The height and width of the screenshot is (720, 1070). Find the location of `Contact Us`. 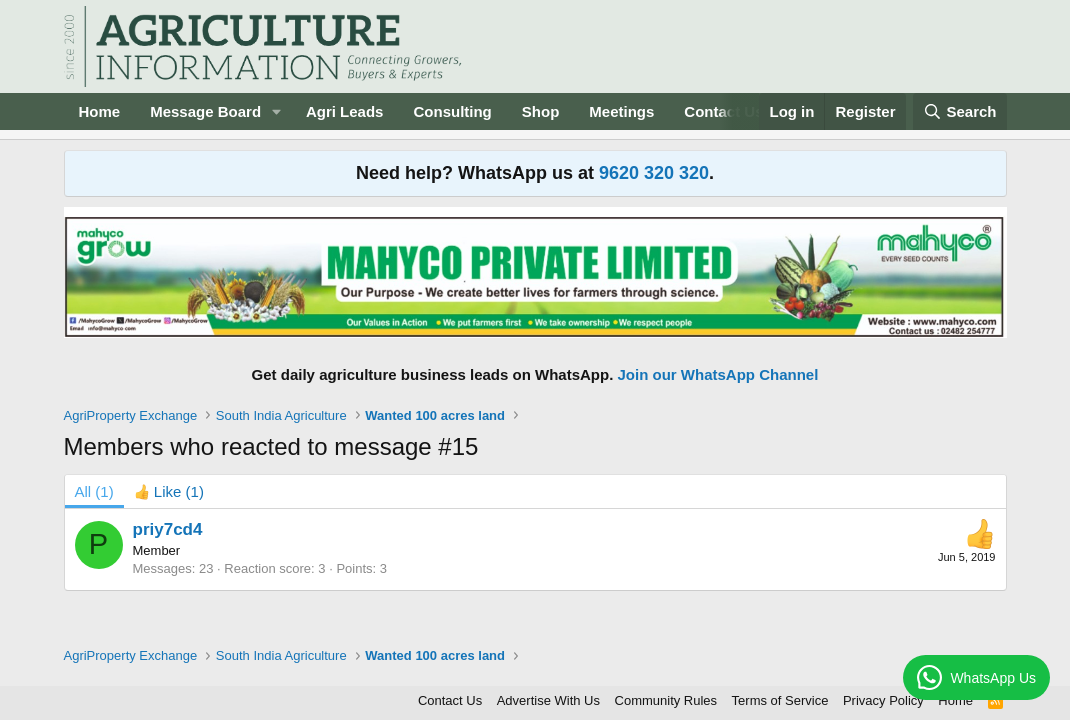

Contact Us is located at coordinates (450, 700).